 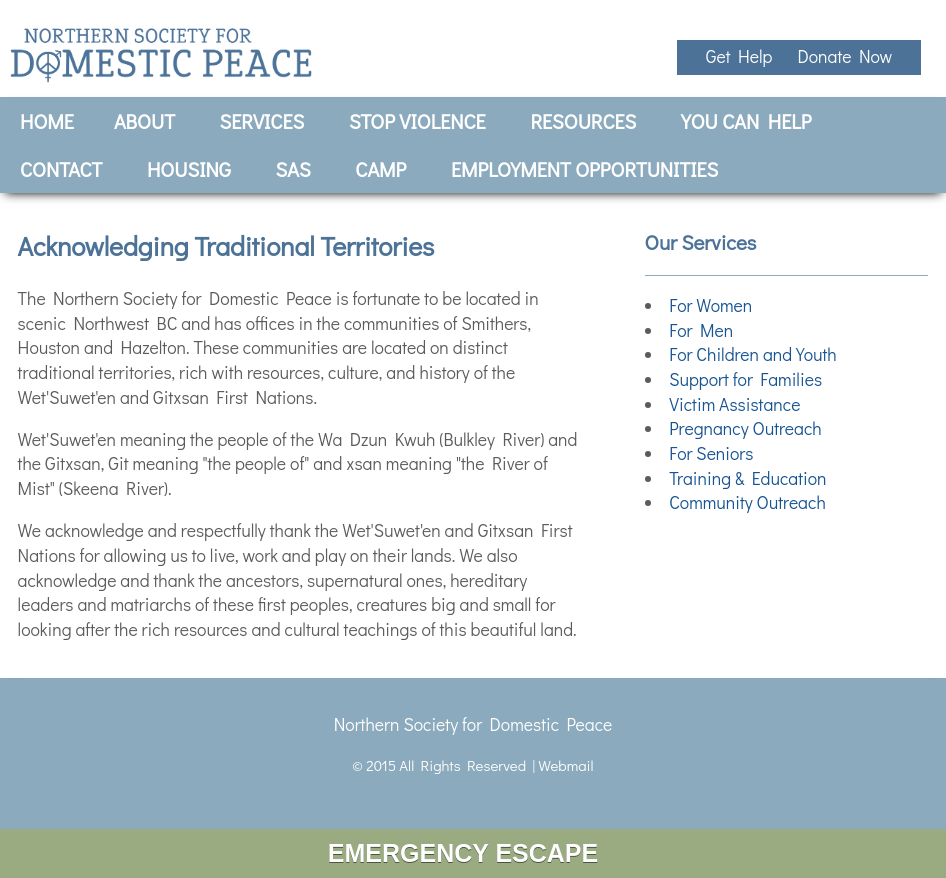 What do you see at coordinates (734, 404) in the screenshot?
I see `Victim Assistance` at bounding box center [734, 404].